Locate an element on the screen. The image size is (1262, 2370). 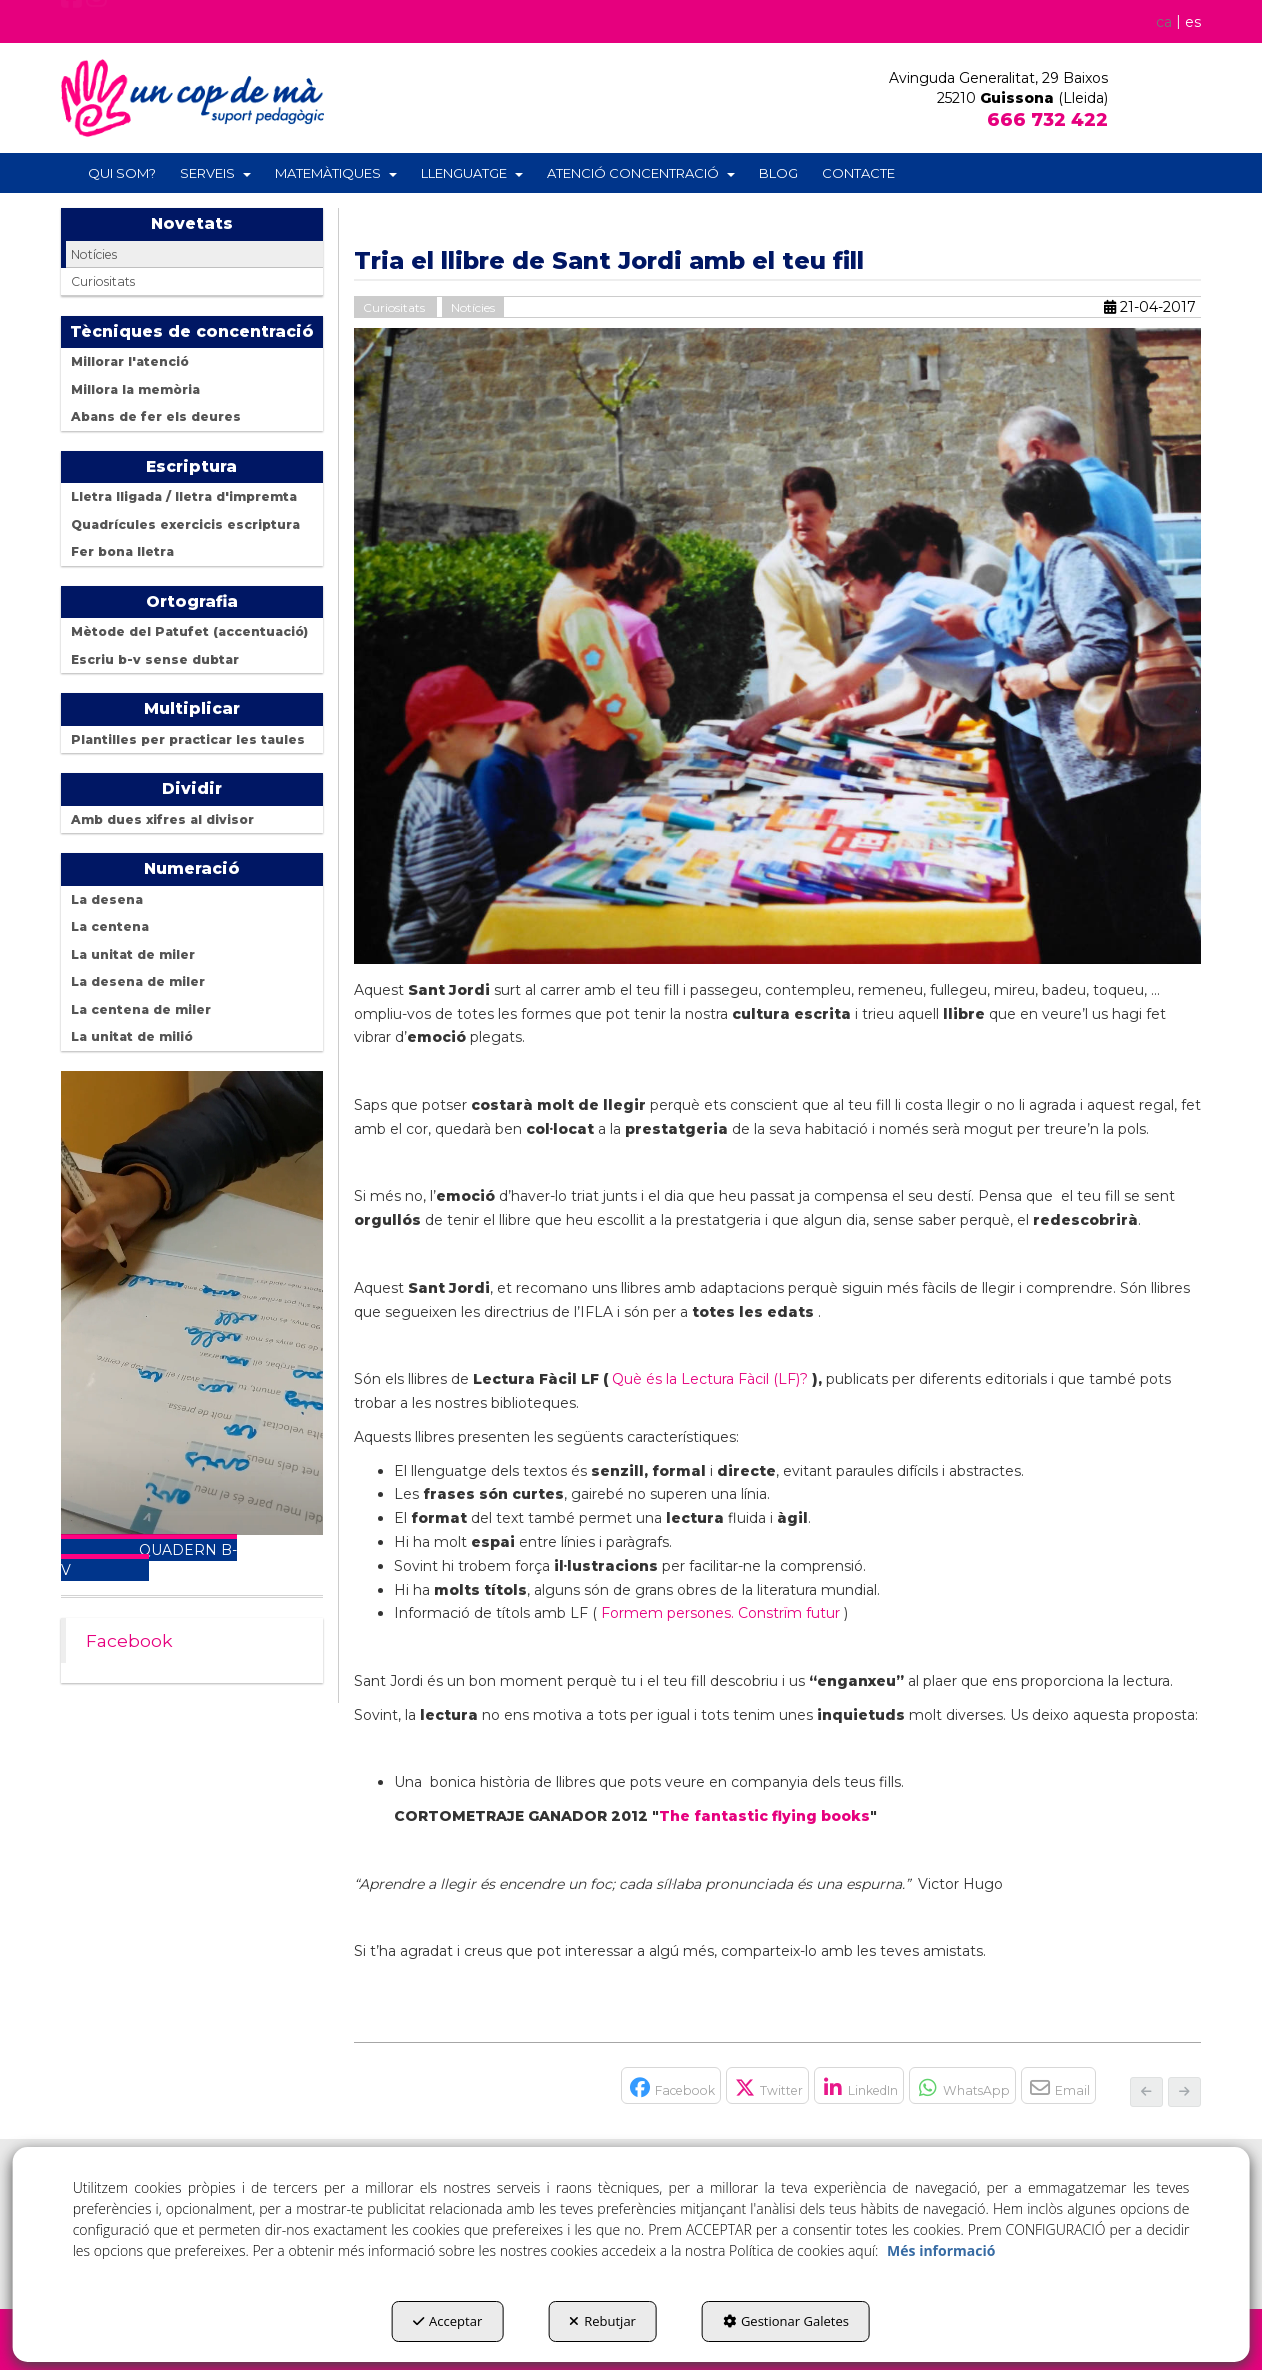
[menuitem] is located at coordinates (1175, 21).